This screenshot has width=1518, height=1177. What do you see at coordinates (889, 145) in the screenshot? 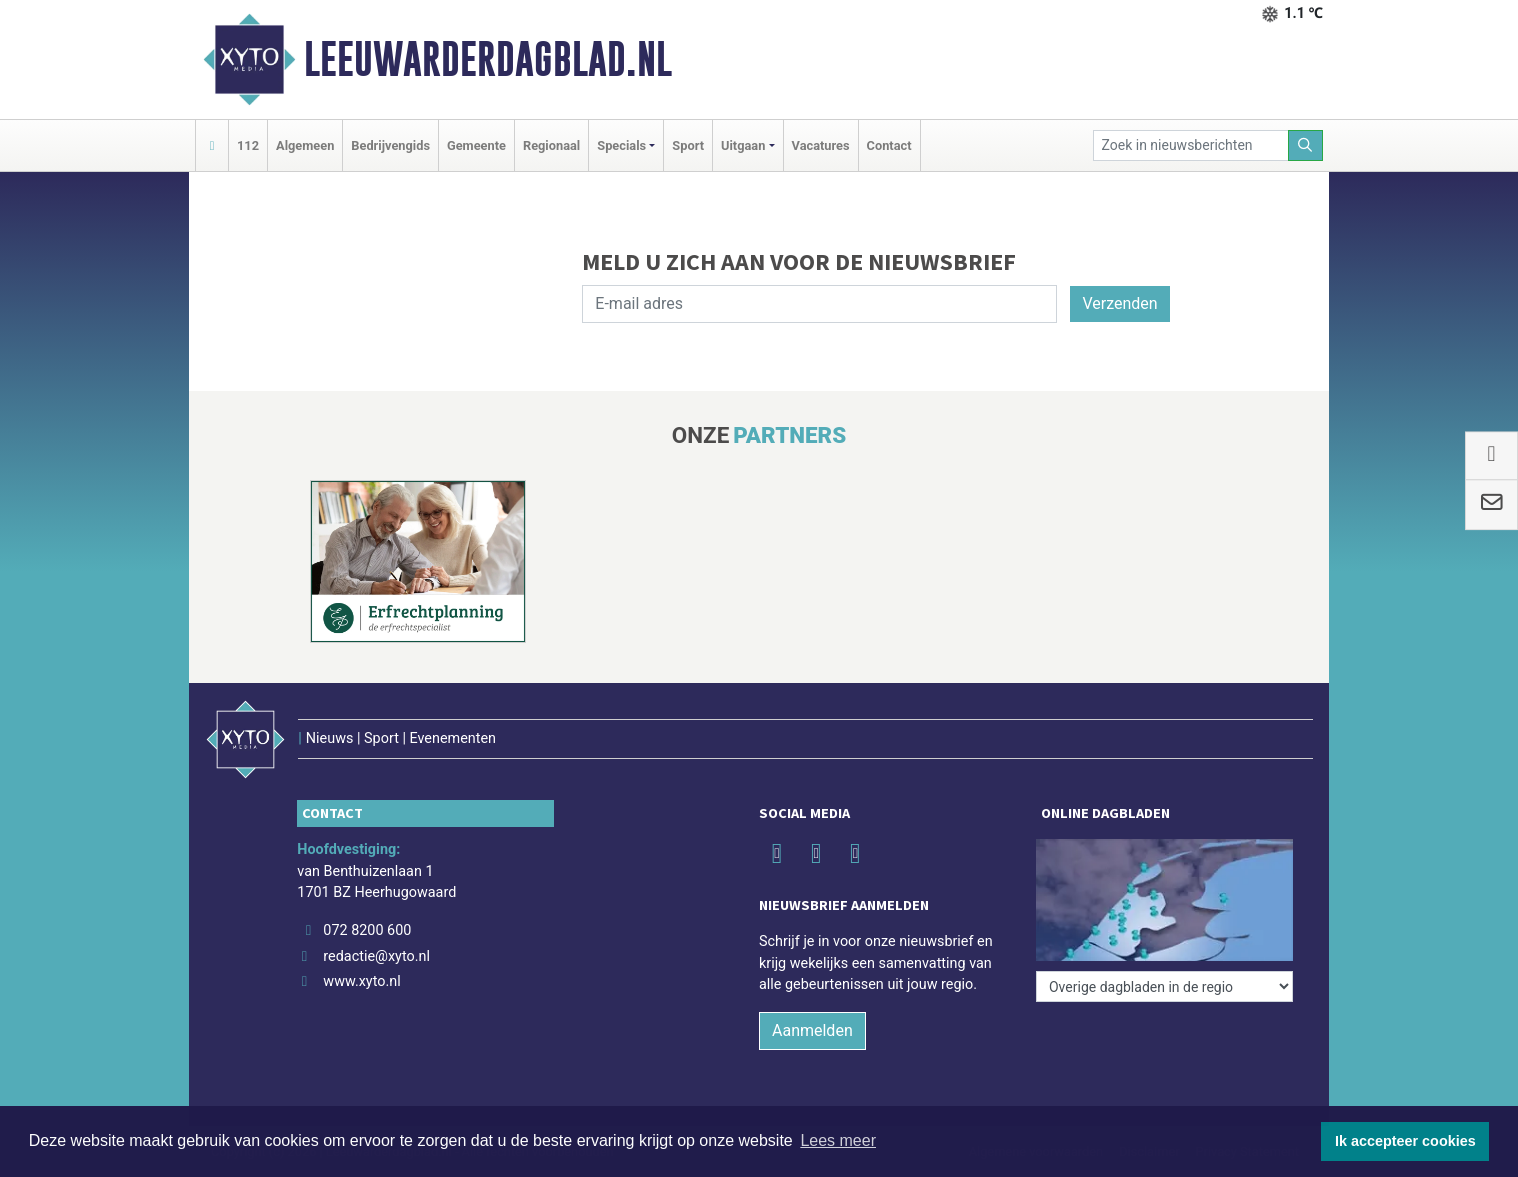
I see `Contact` at bounding box center [889, 145].